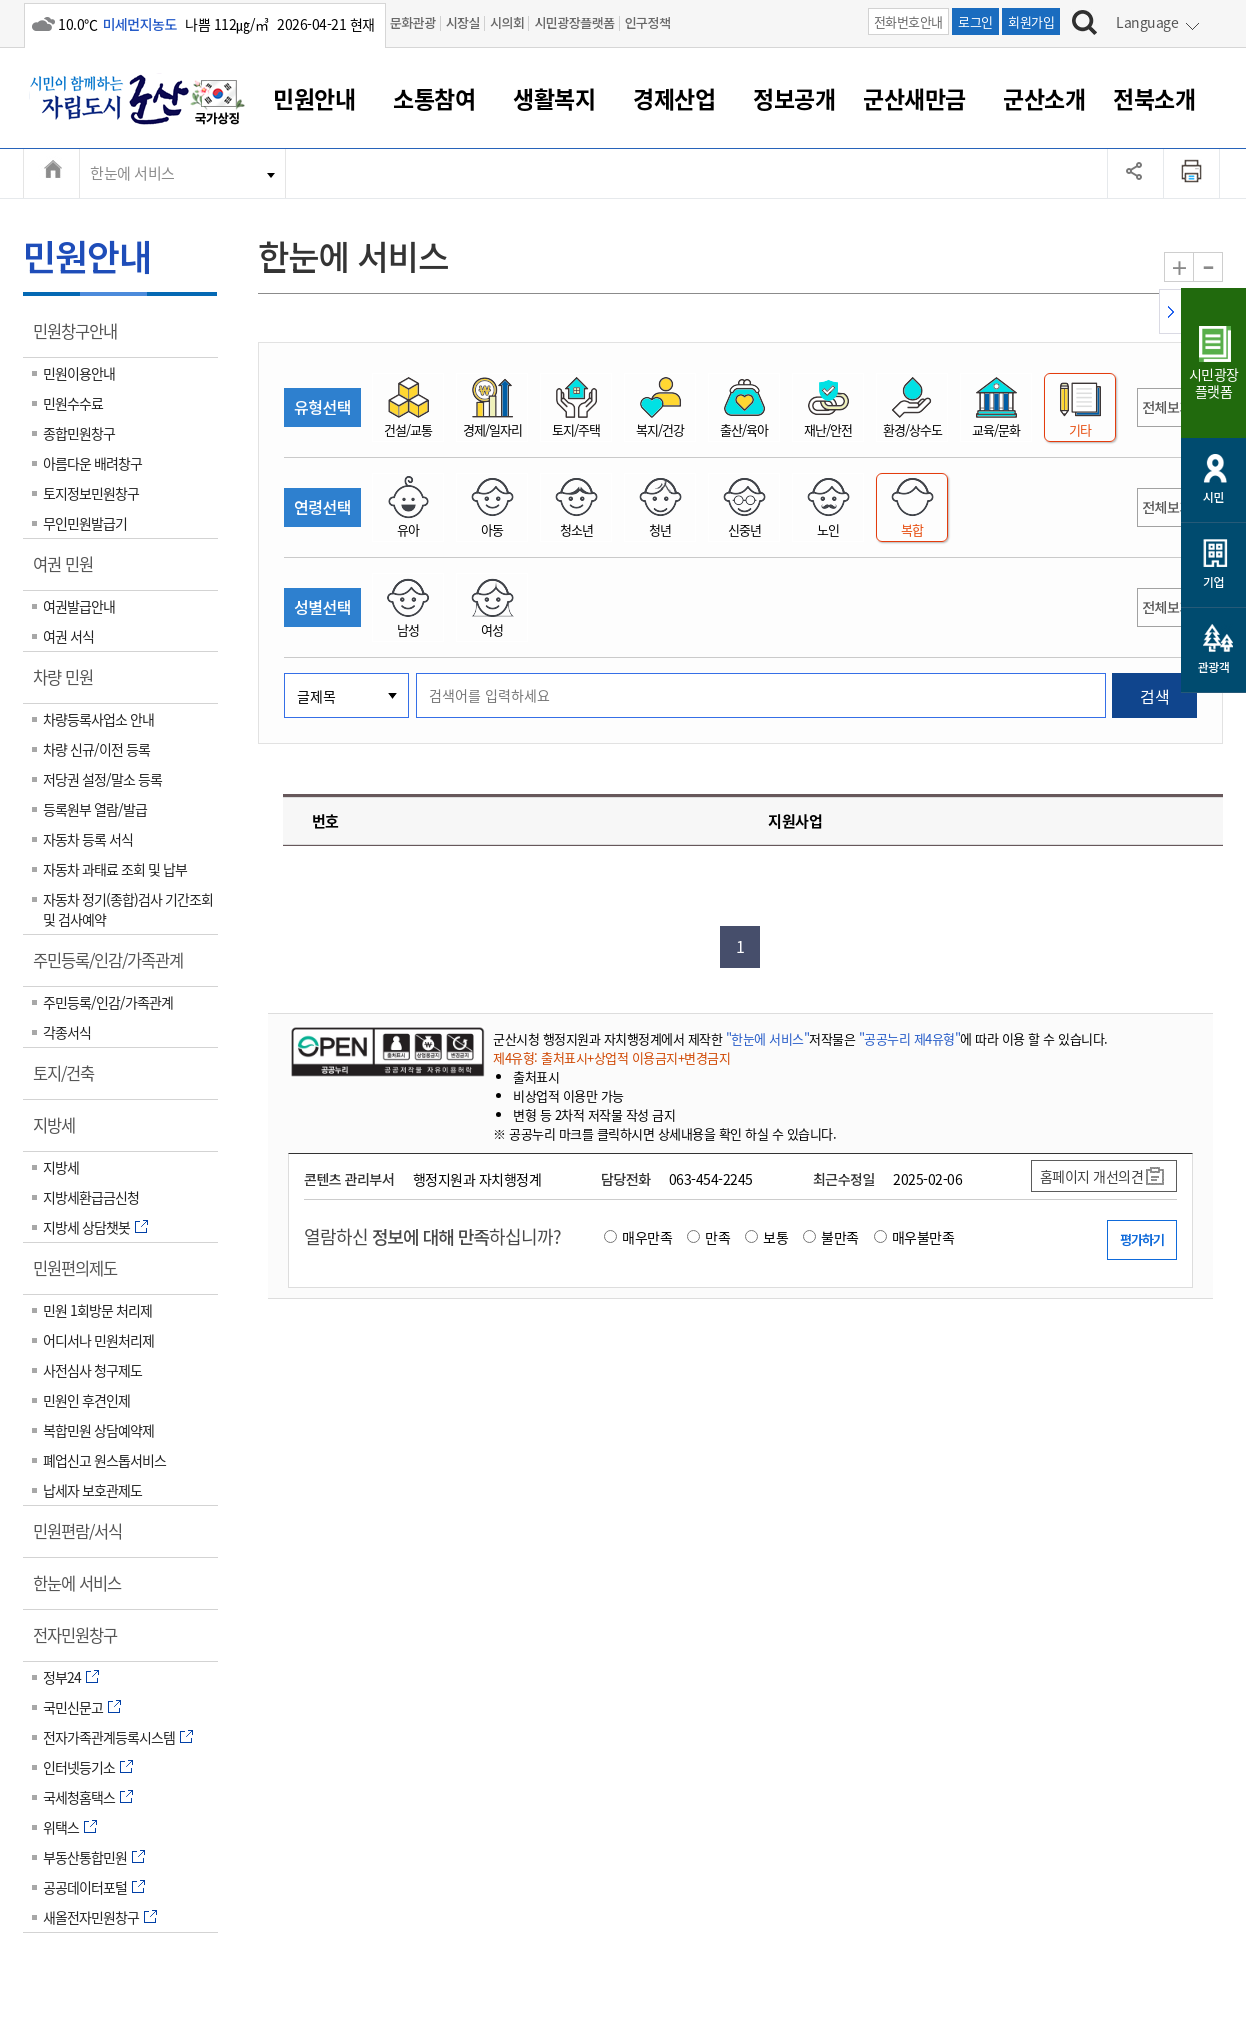 The height and width of the screenshot is (2022, 1246). What do you see at coordinates (104, 1460) in the screenshot?
I see `폐업신고 원스톱서비스` at bounding box center [104, 1460].